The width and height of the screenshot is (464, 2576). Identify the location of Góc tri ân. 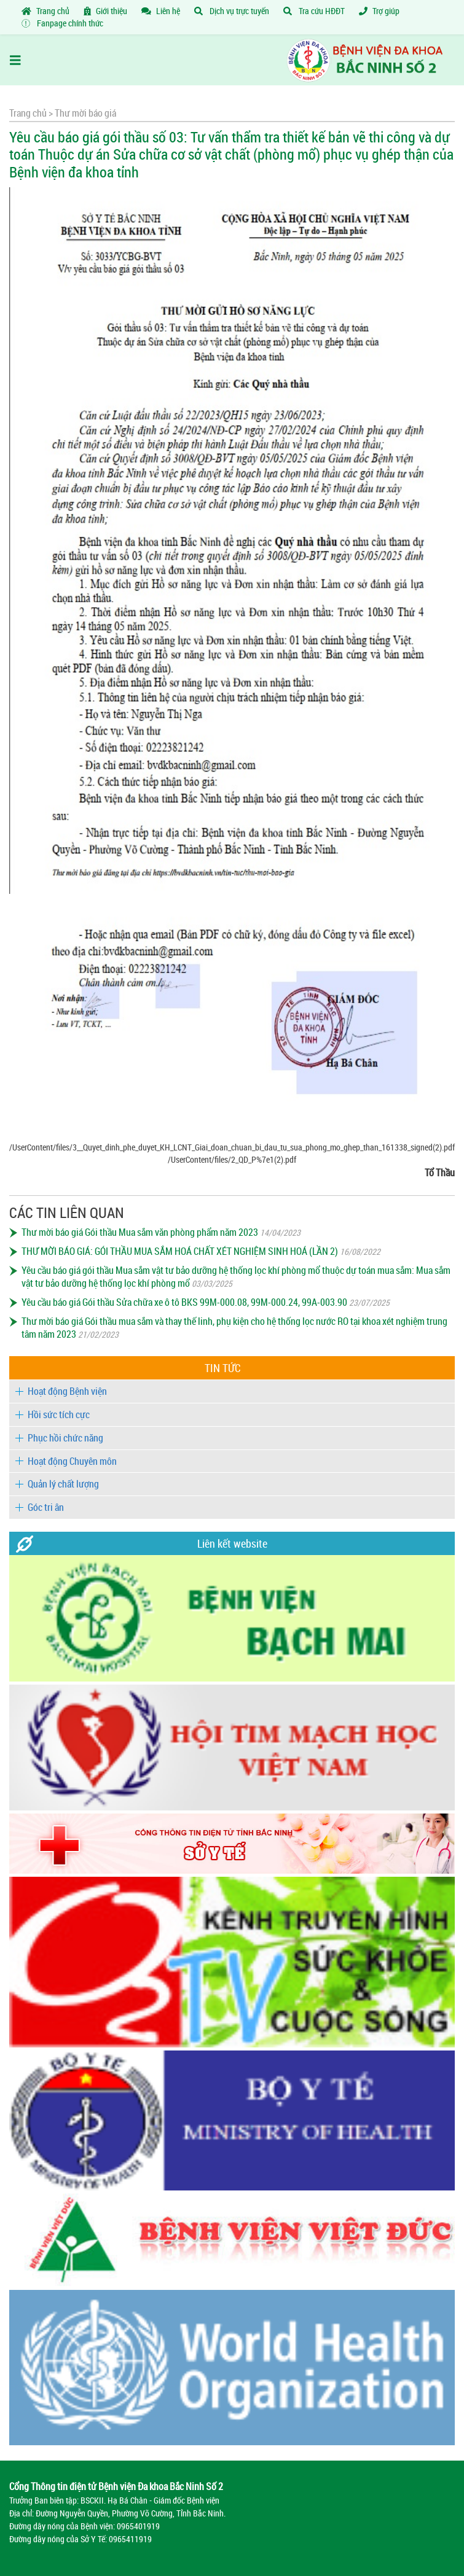
(46, 1507).